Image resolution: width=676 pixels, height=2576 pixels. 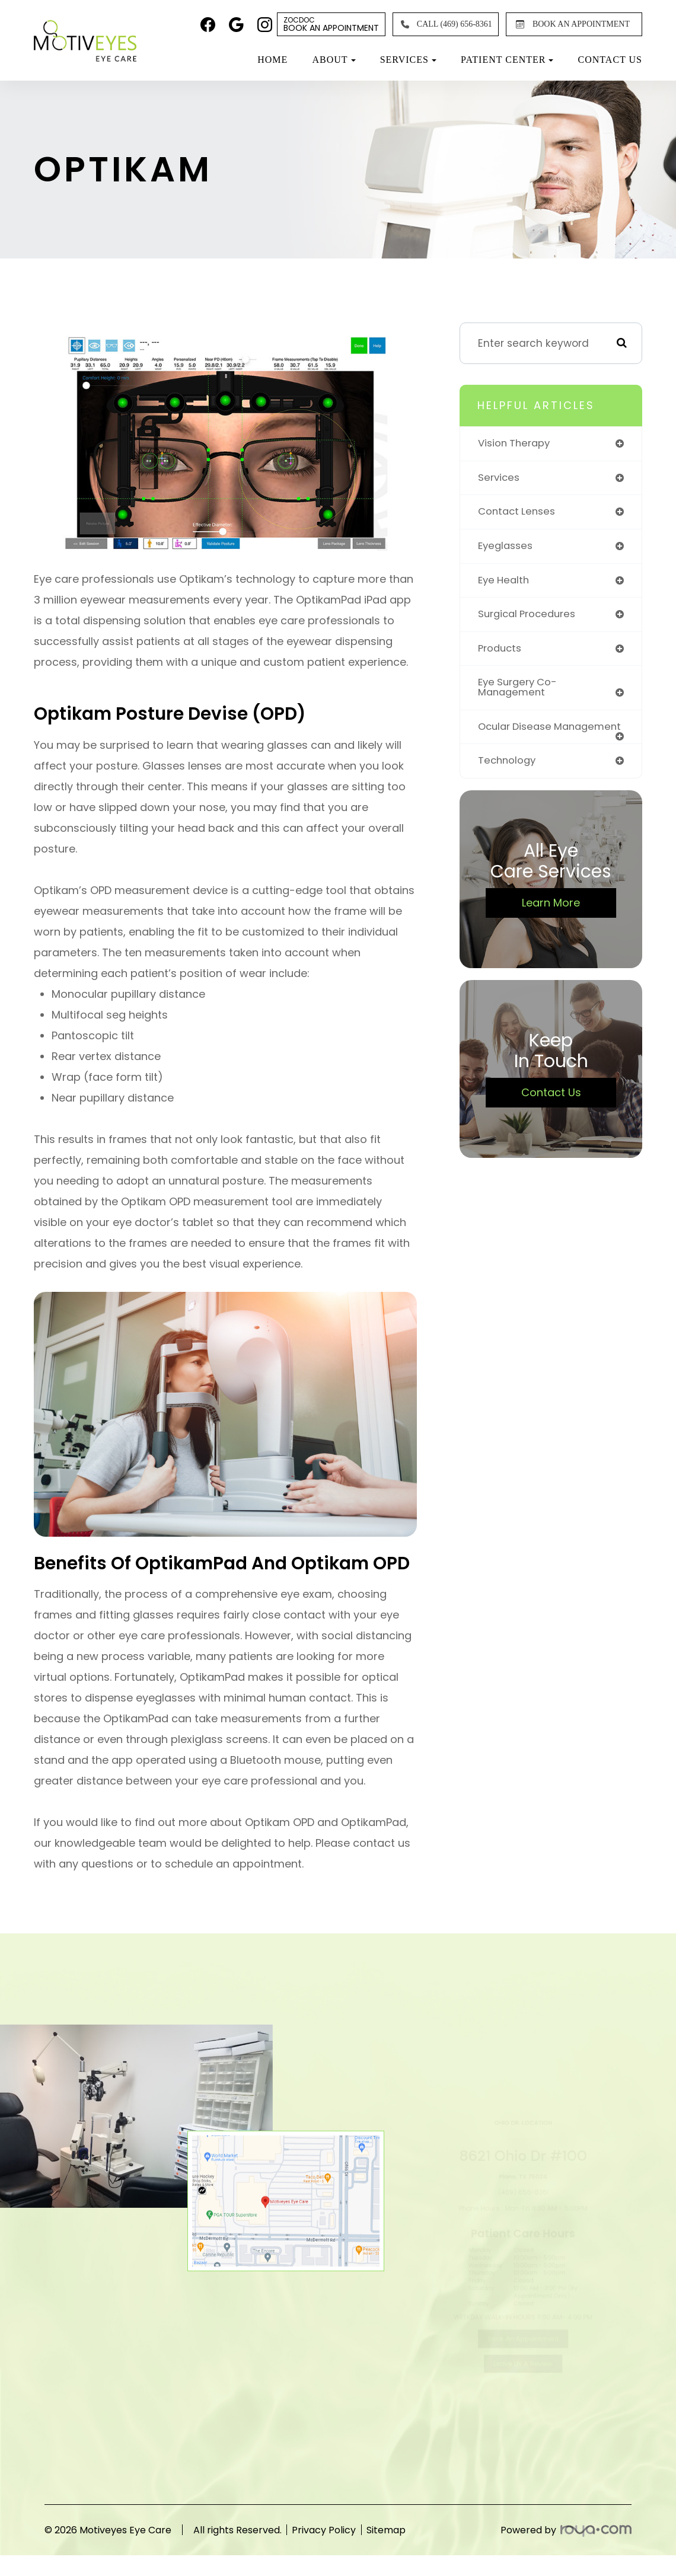 I want to click on eyeglasses, so click(x=507, y=547).